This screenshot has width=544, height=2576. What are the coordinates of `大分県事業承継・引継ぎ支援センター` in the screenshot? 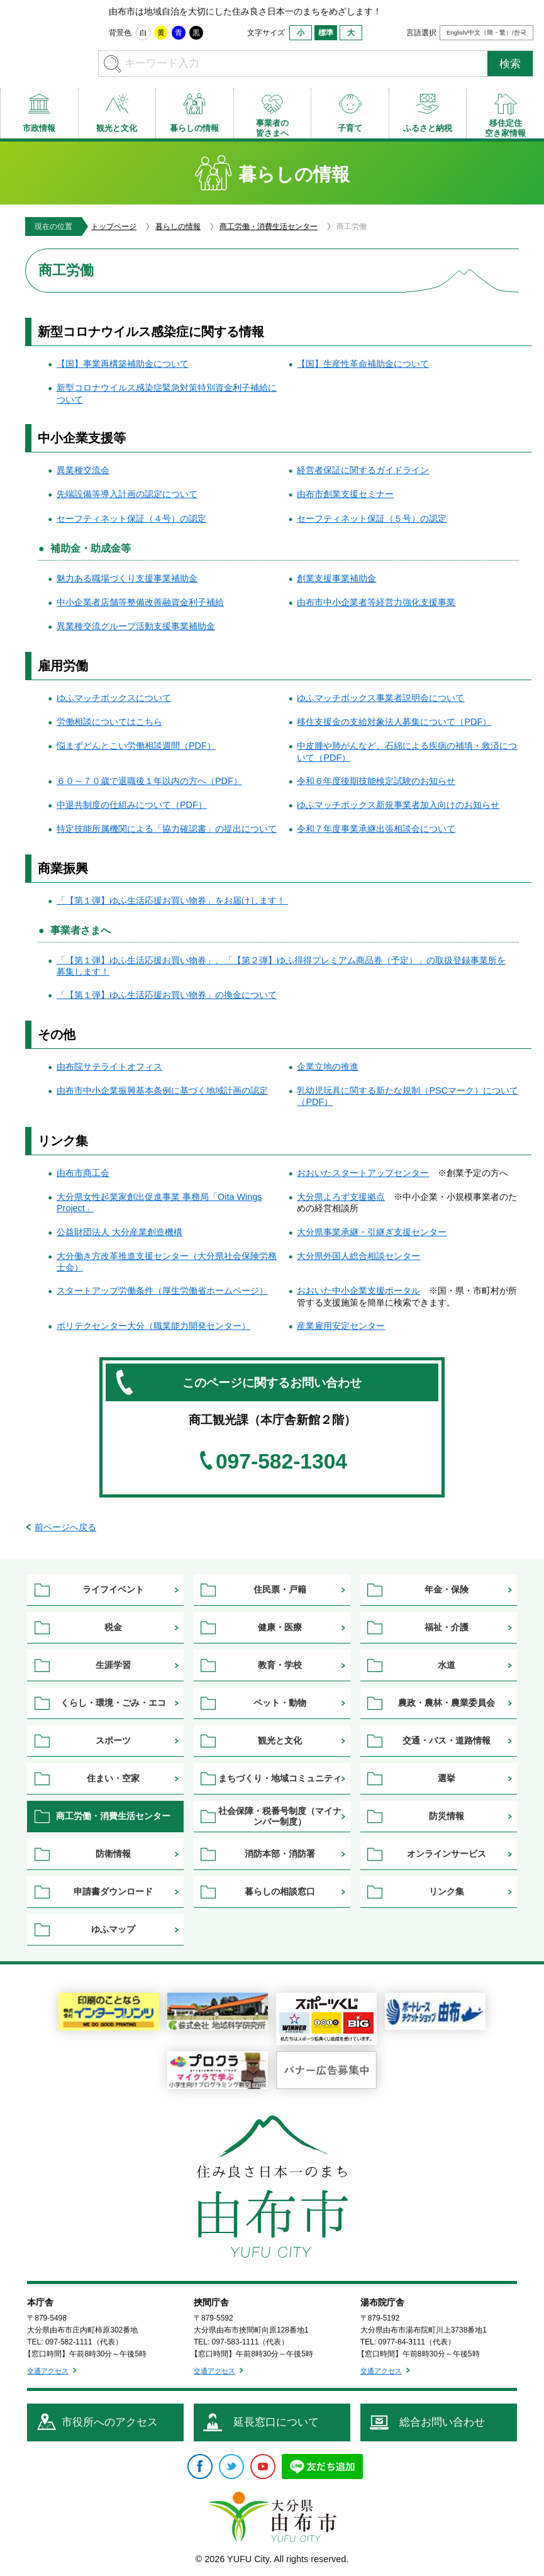 It's located at (372, 1232).